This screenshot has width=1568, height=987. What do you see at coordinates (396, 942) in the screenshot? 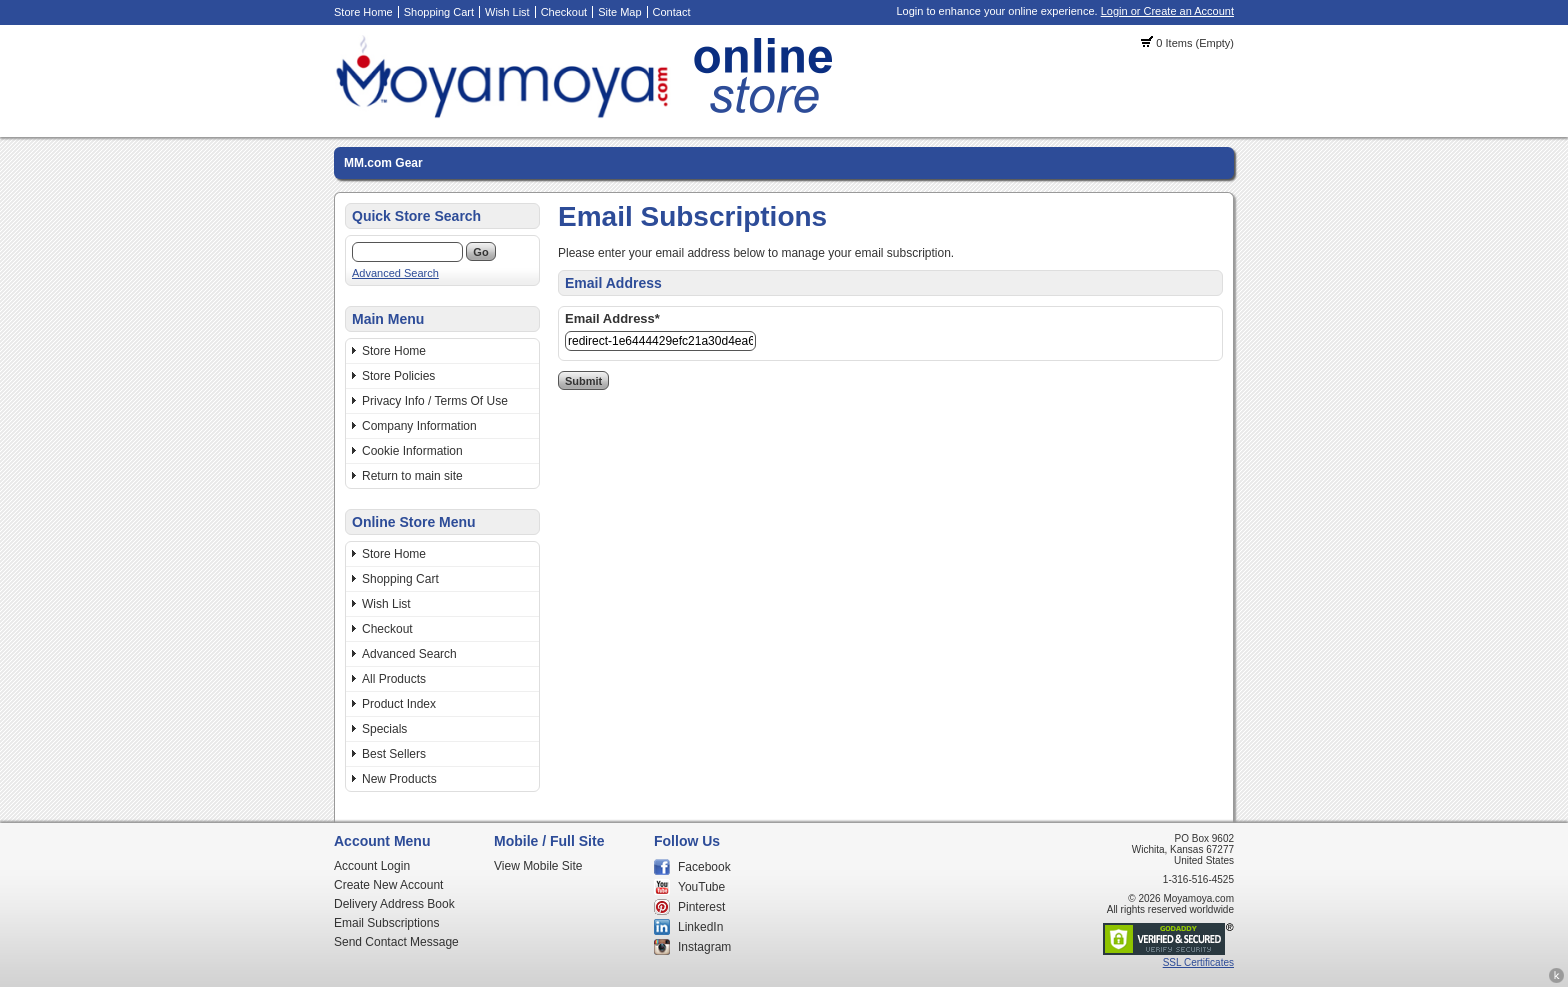
I see `Send Contact Message` at bounding box center [396, 942].